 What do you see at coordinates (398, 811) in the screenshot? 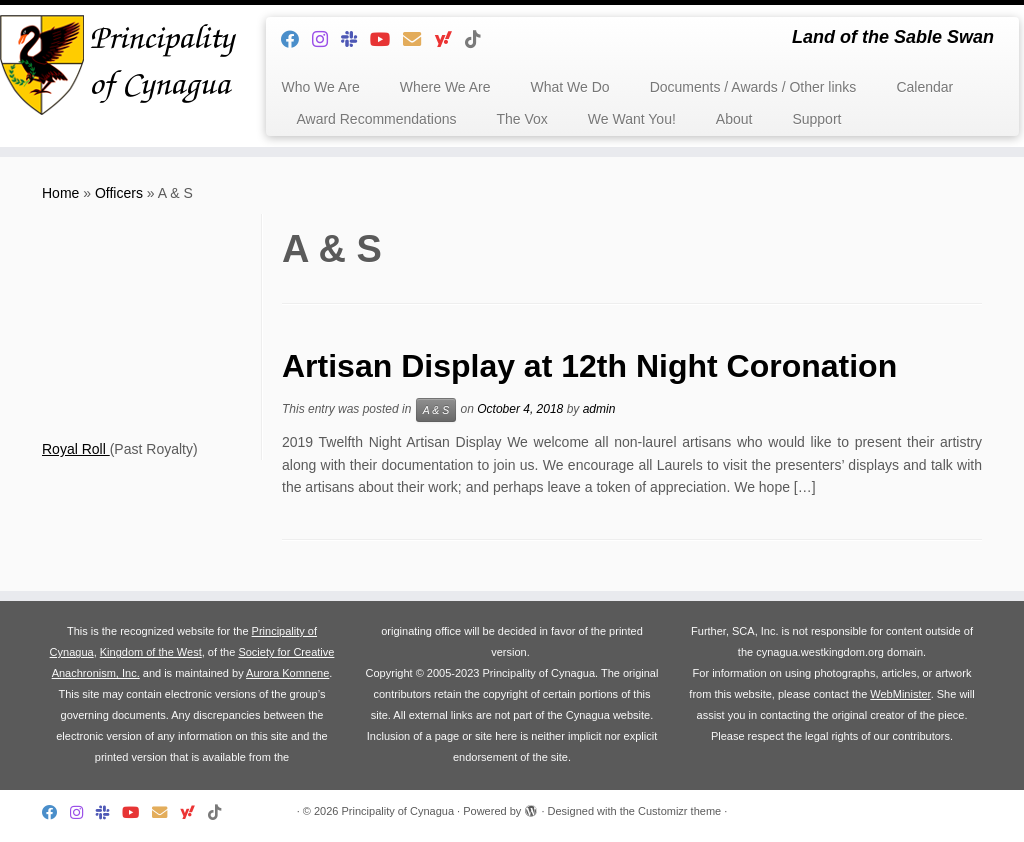
I see `Principality of Cynagua` at bounding box center [398, 811].